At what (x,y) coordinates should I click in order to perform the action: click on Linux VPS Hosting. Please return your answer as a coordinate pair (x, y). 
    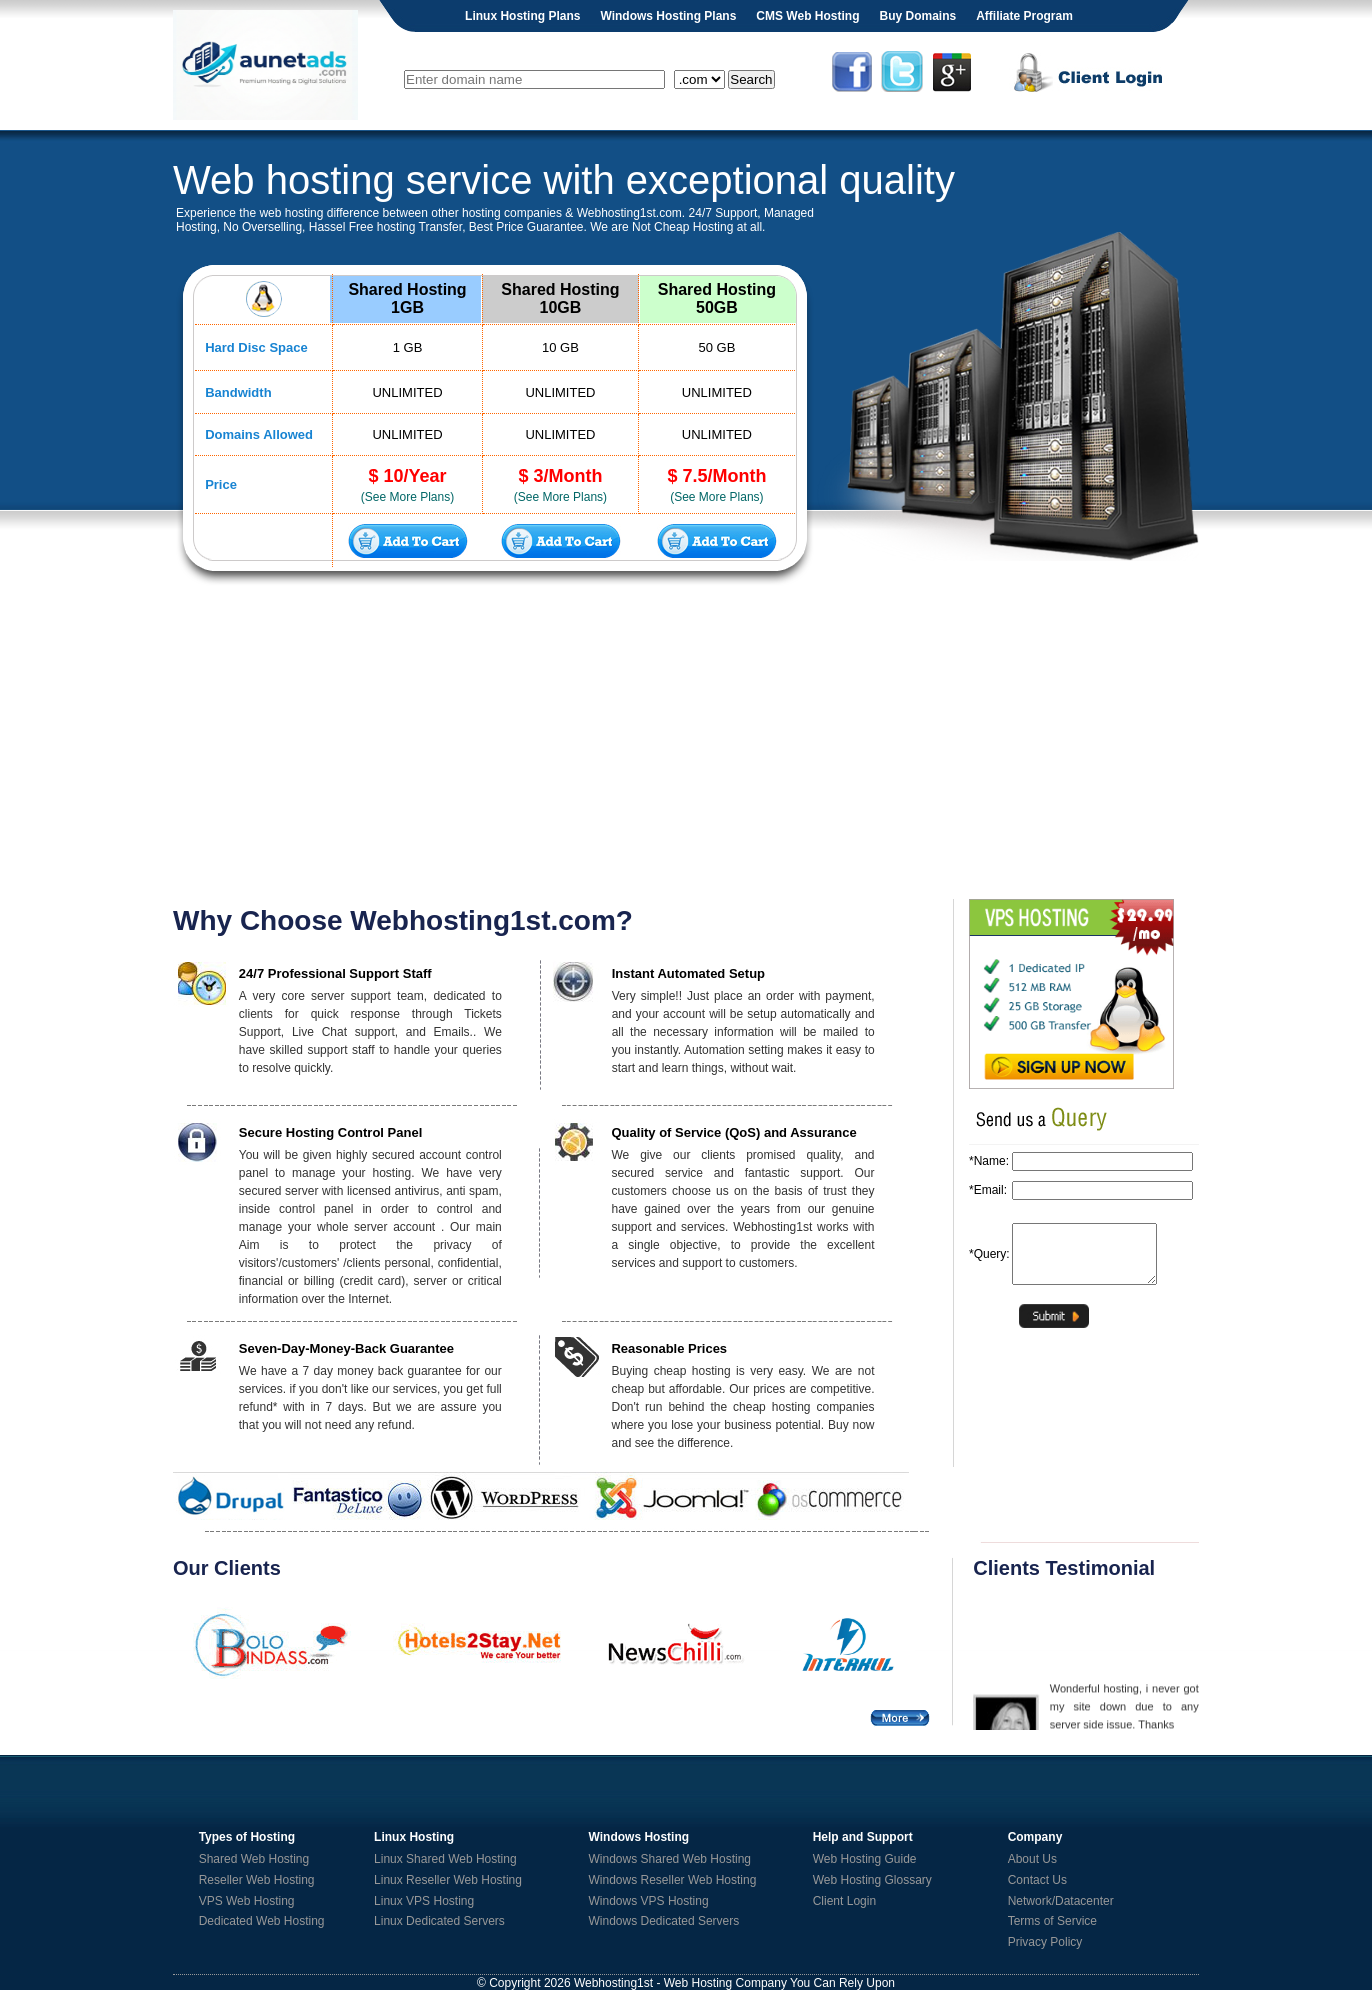
    Looking at the image, I should click on (424, 1901).